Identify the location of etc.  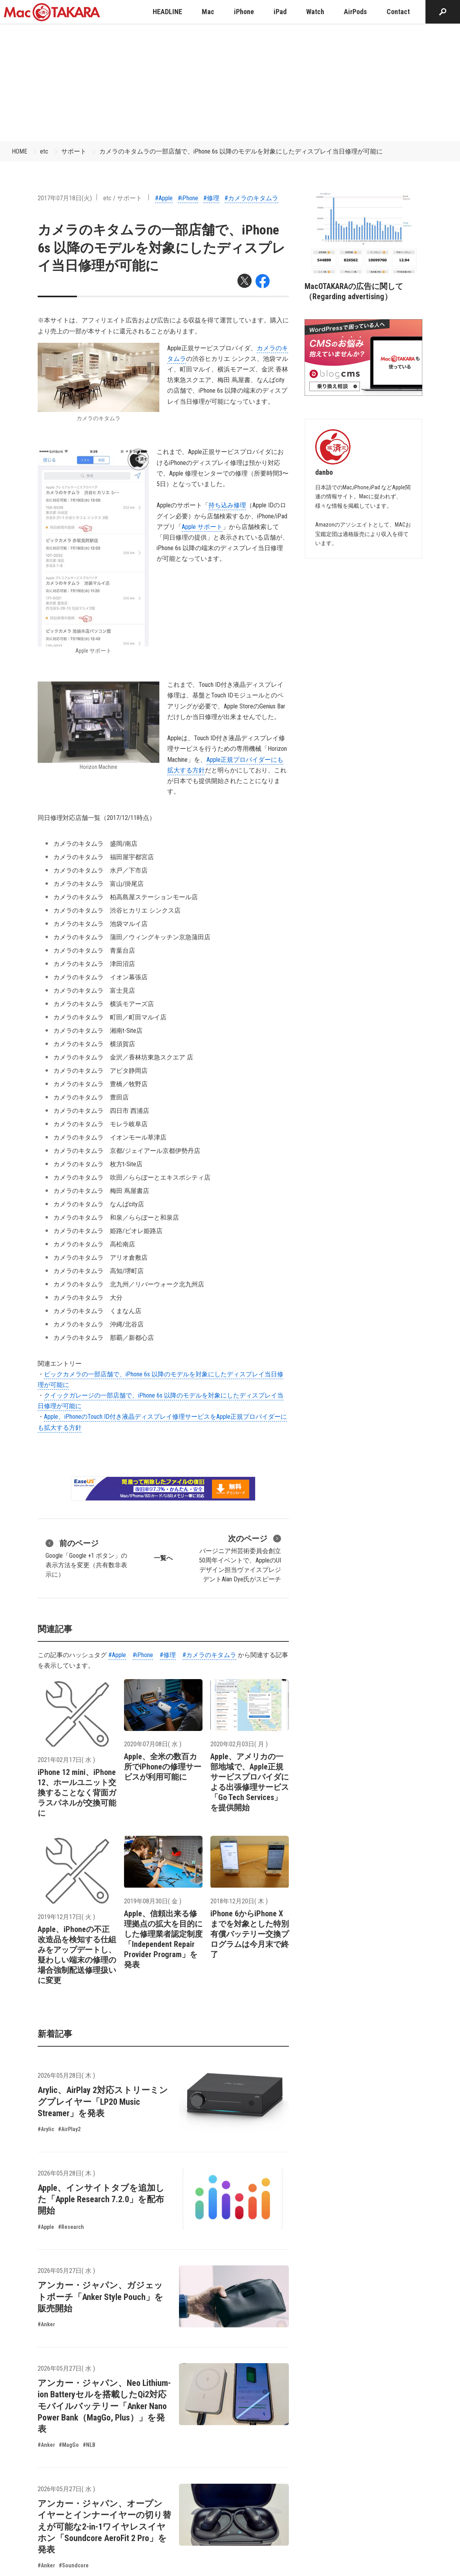
(44, 151).